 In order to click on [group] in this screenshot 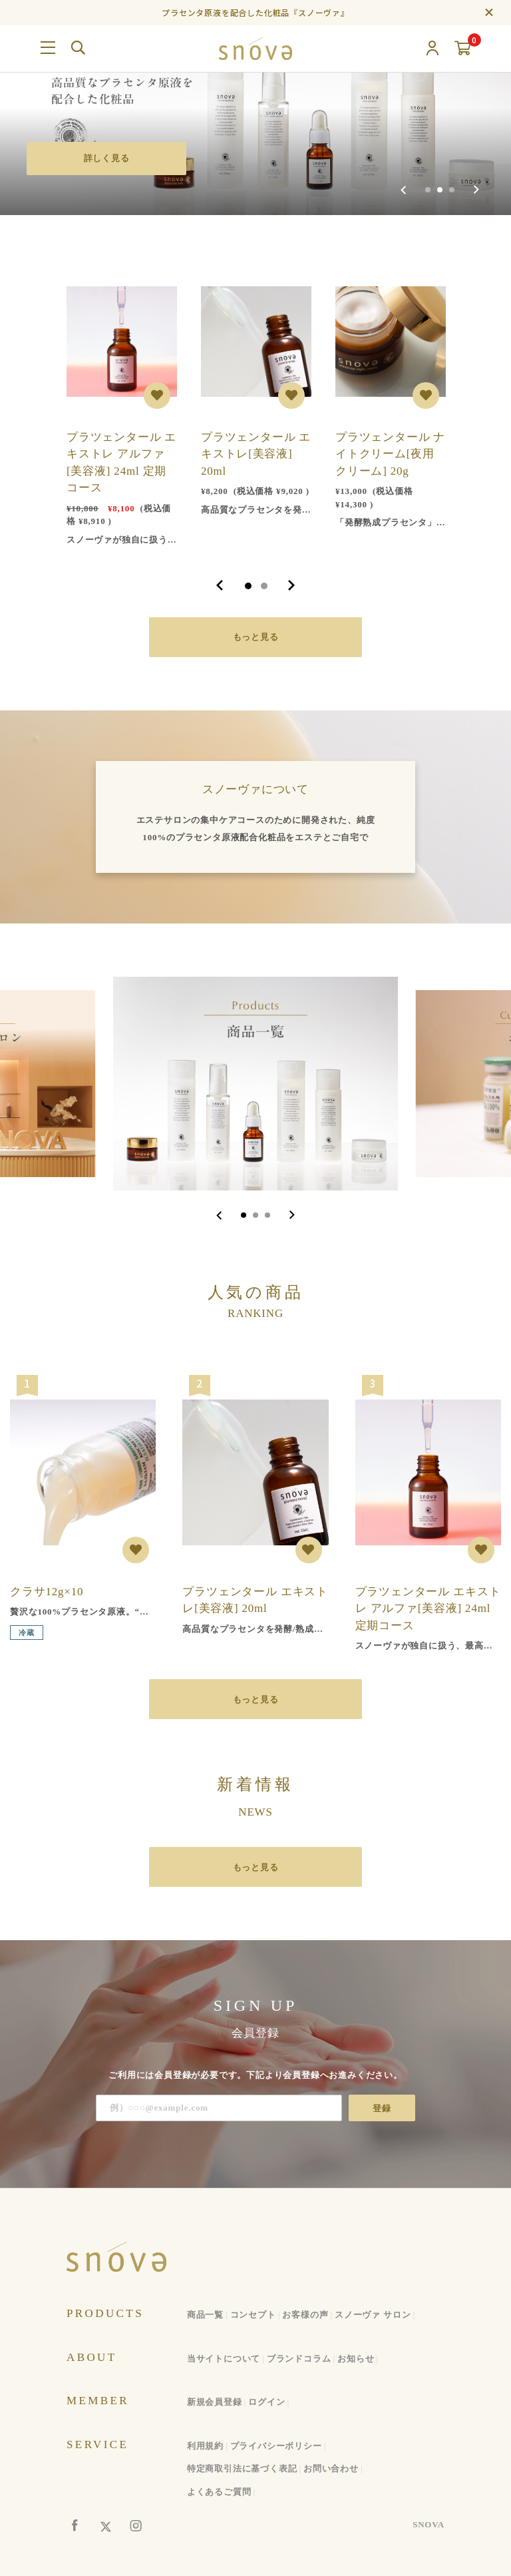, I will do `click(255, 107)`.